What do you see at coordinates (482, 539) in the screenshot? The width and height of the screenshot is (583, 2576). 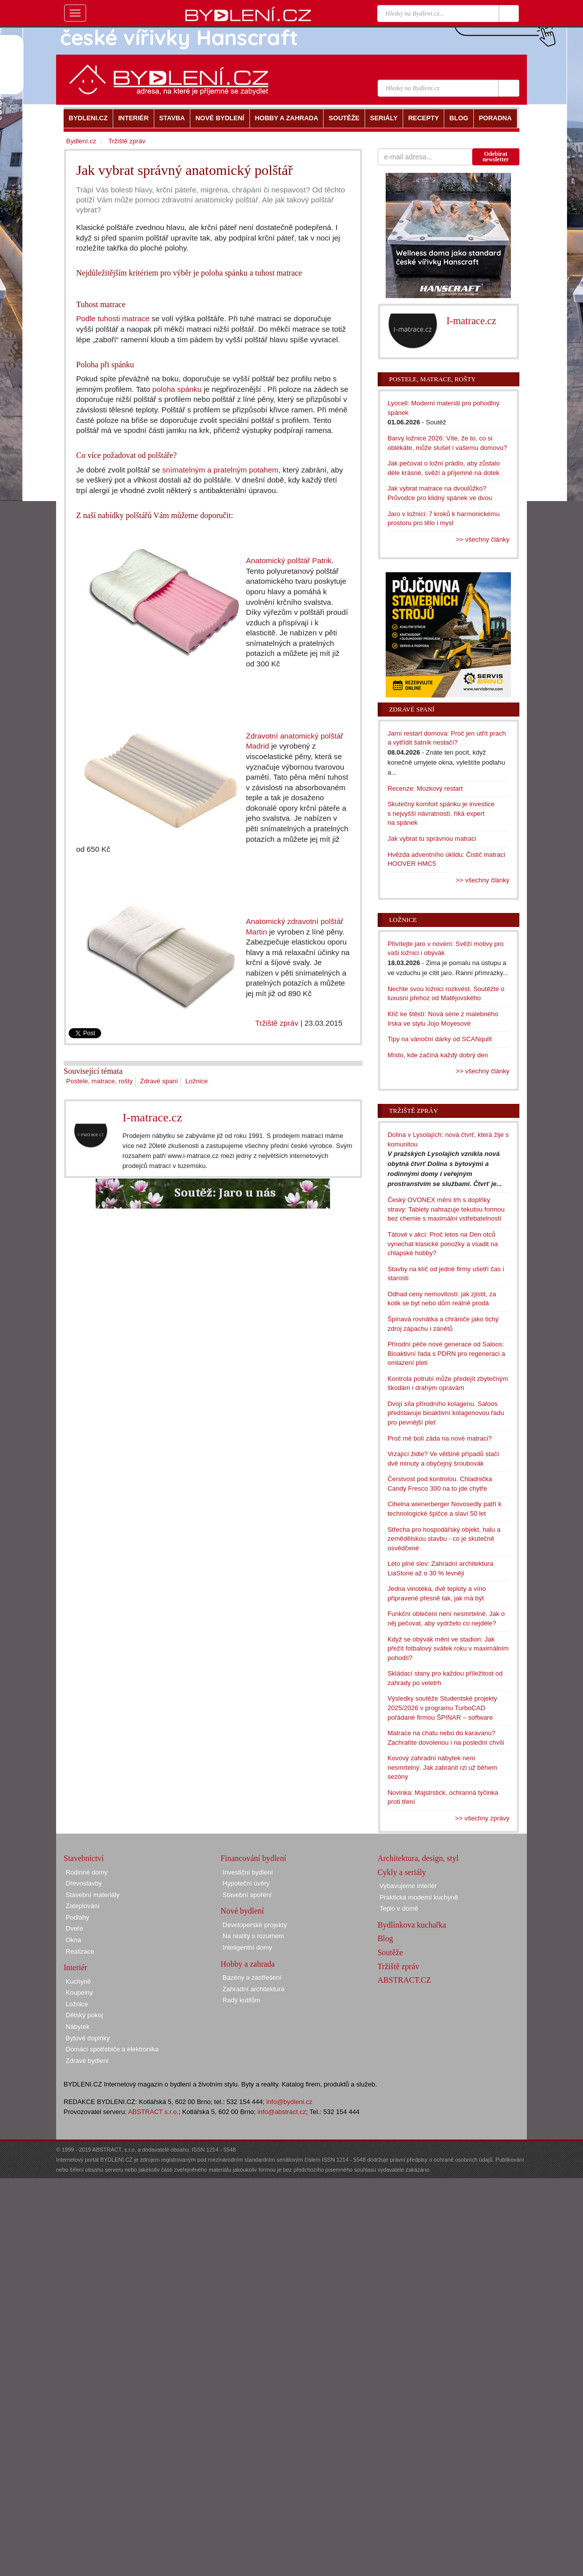 I see `>> všechny články` at bounding box center [482, 539].